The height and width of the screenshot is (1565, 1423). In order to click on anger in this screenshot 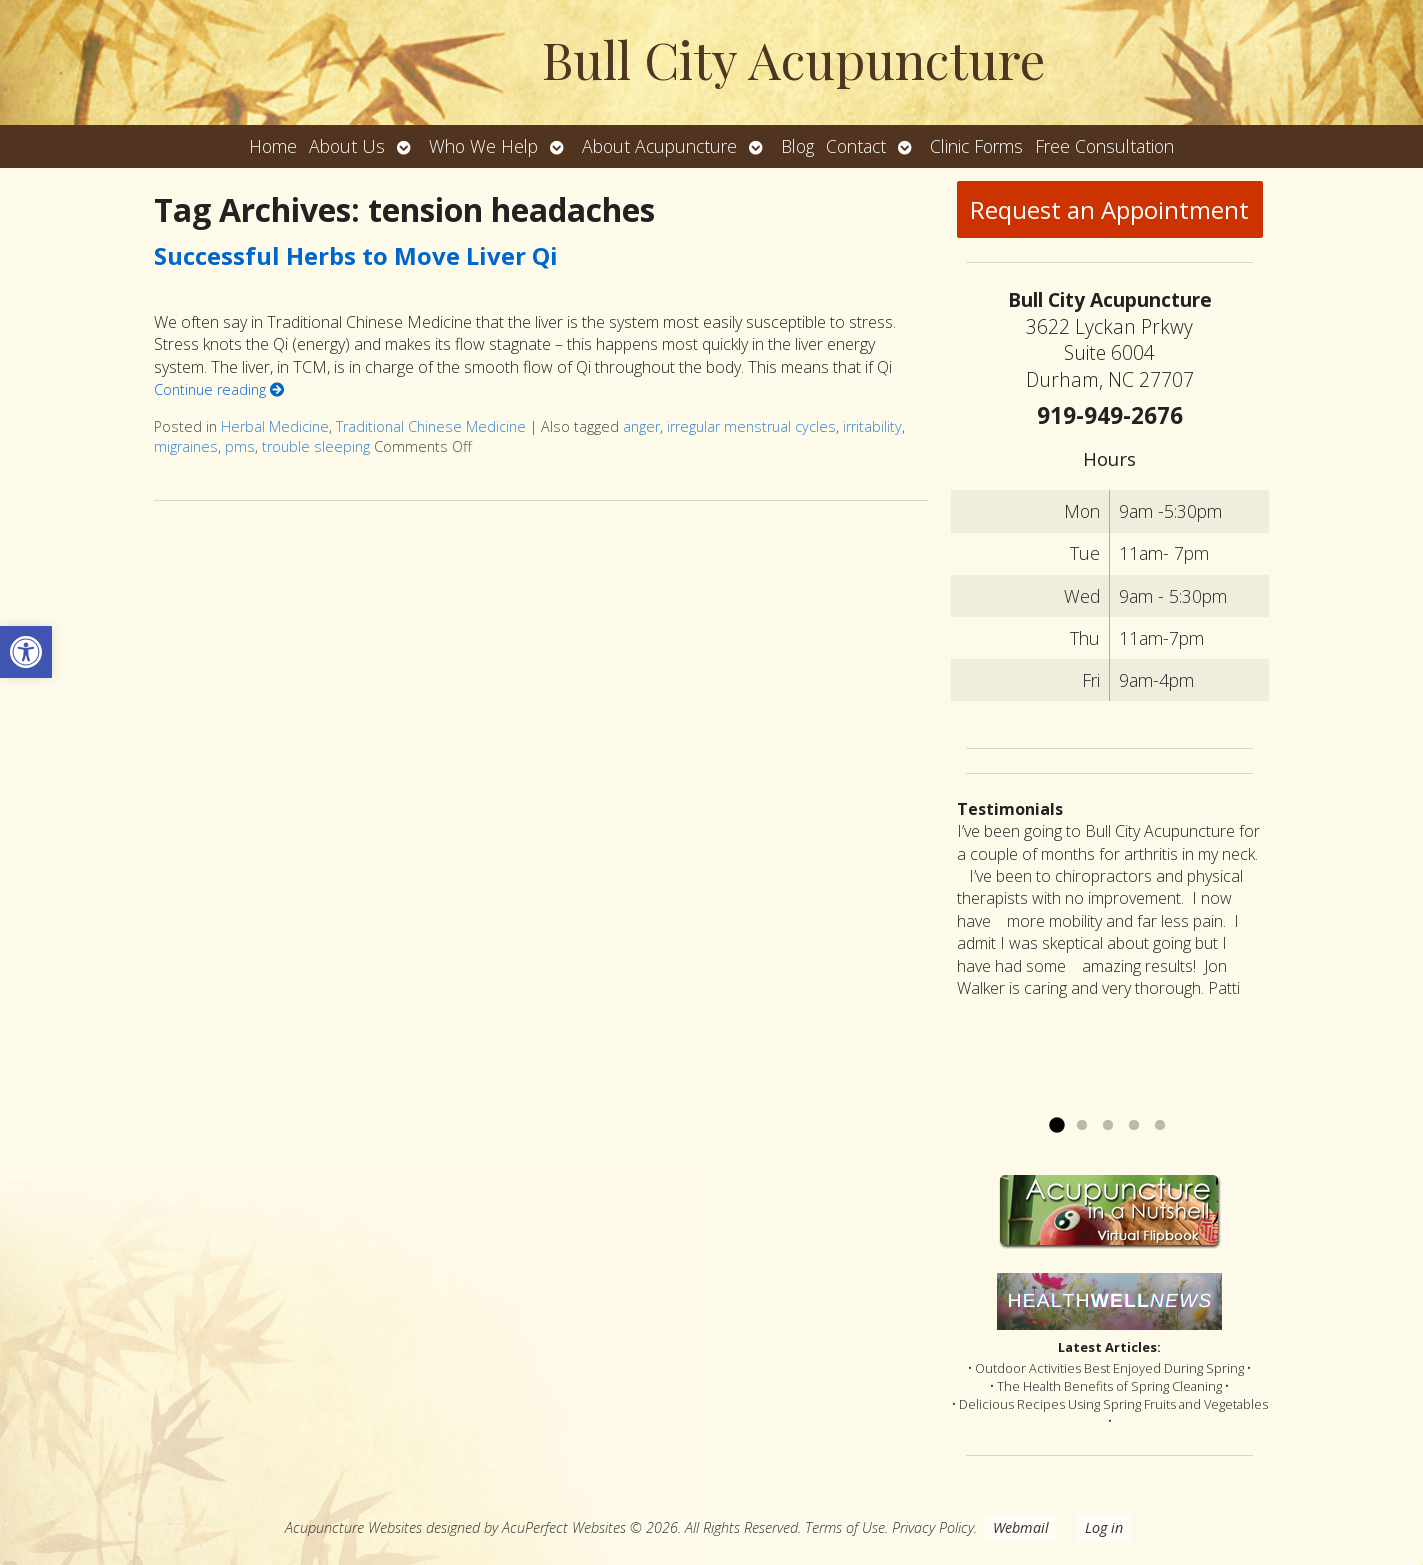, I will do `click(641, 426)`.